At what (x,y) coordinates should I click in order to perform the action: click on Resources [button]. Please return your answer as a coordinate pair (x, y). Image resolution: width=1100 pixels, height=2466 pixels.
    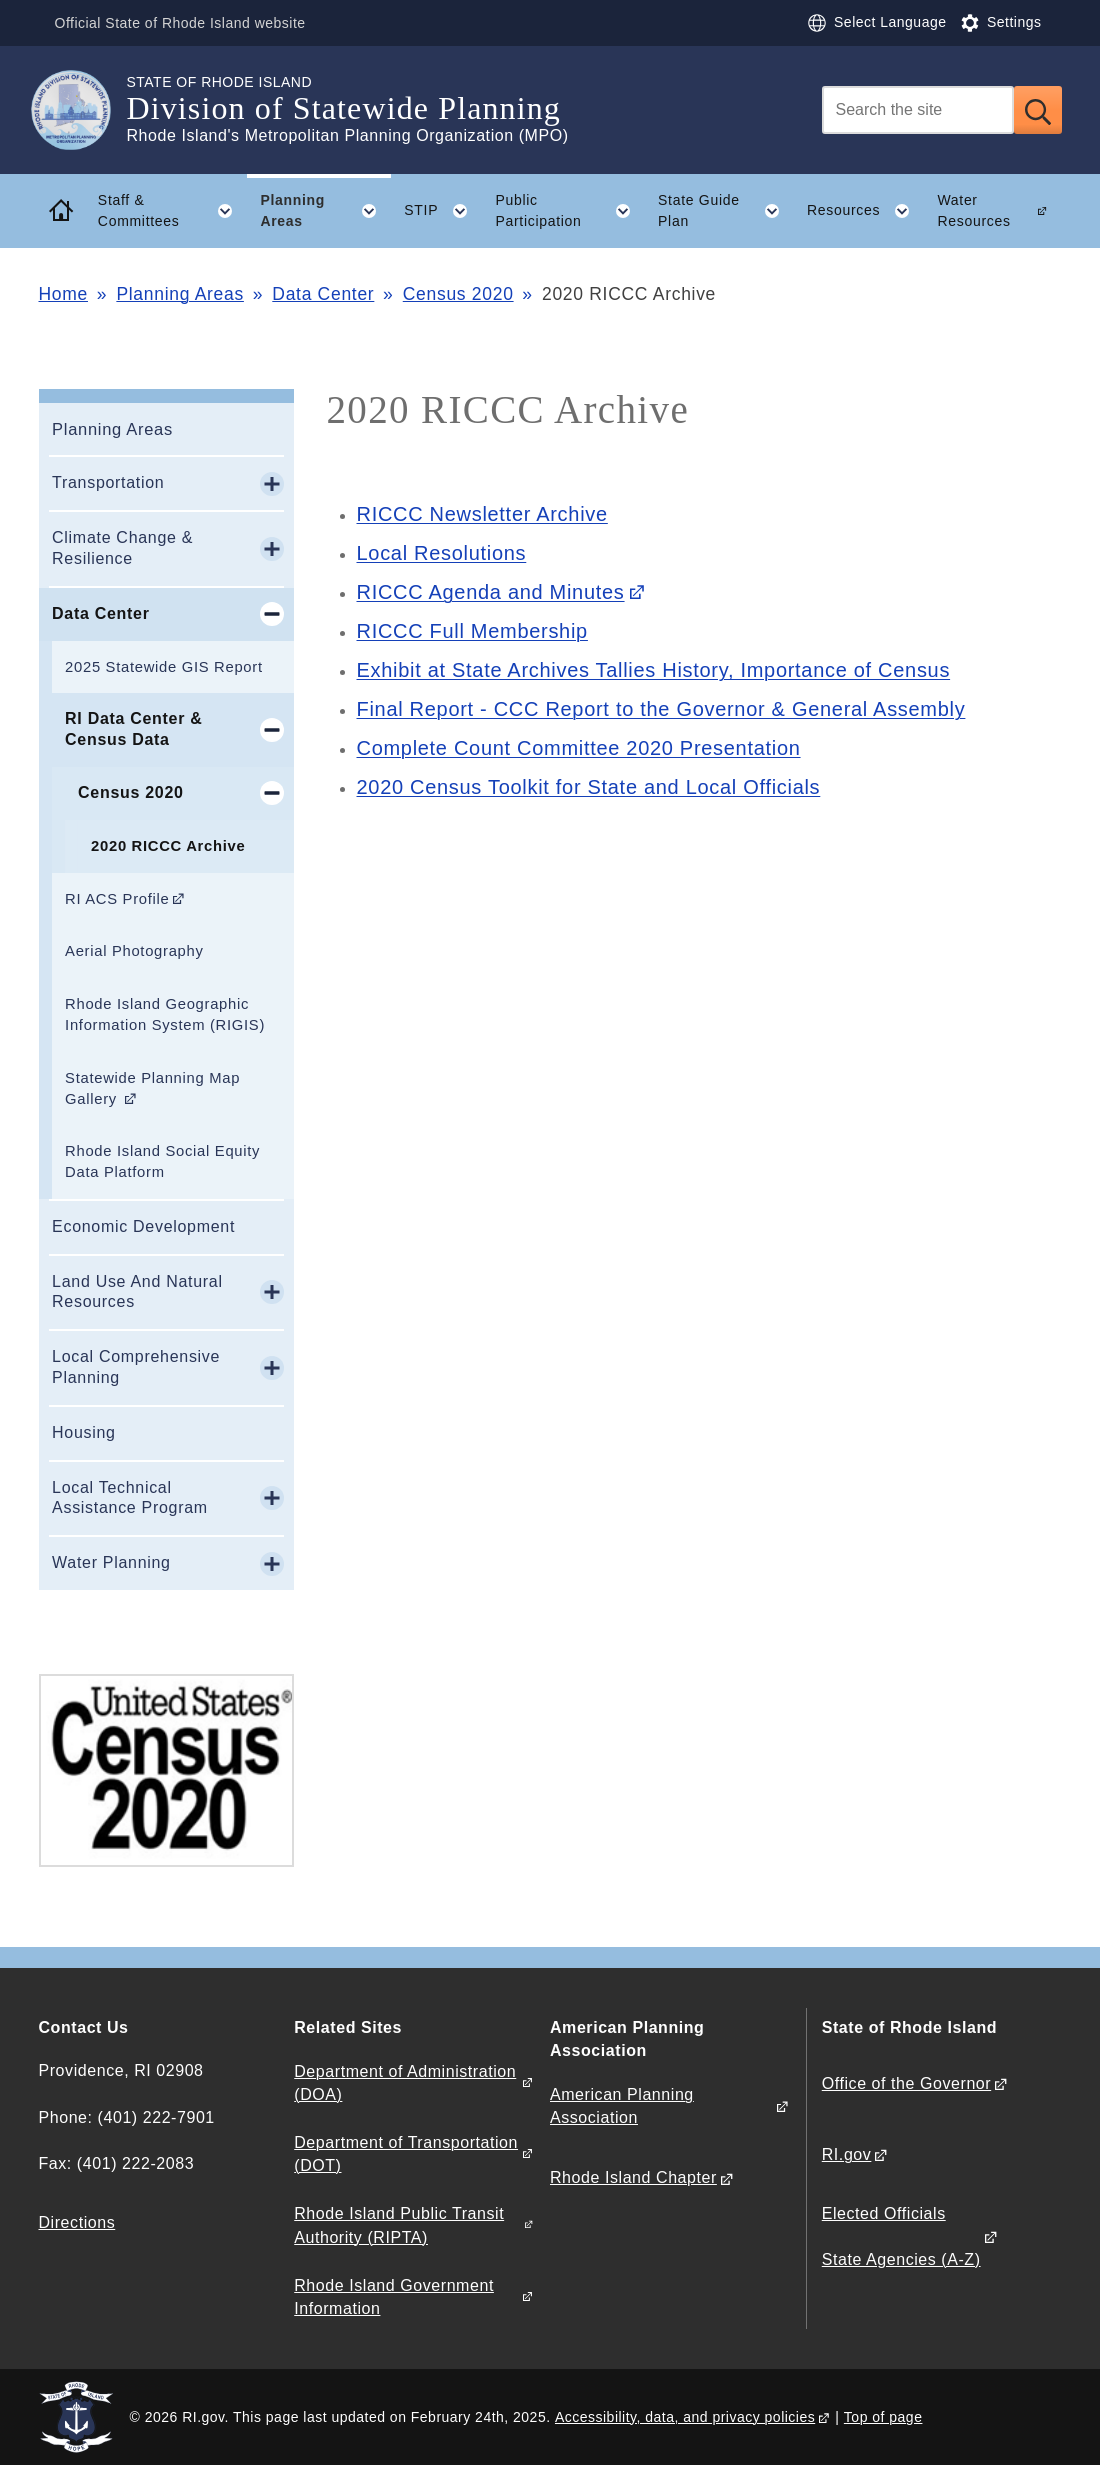
    Looking at the image, I should click on (865, 211).